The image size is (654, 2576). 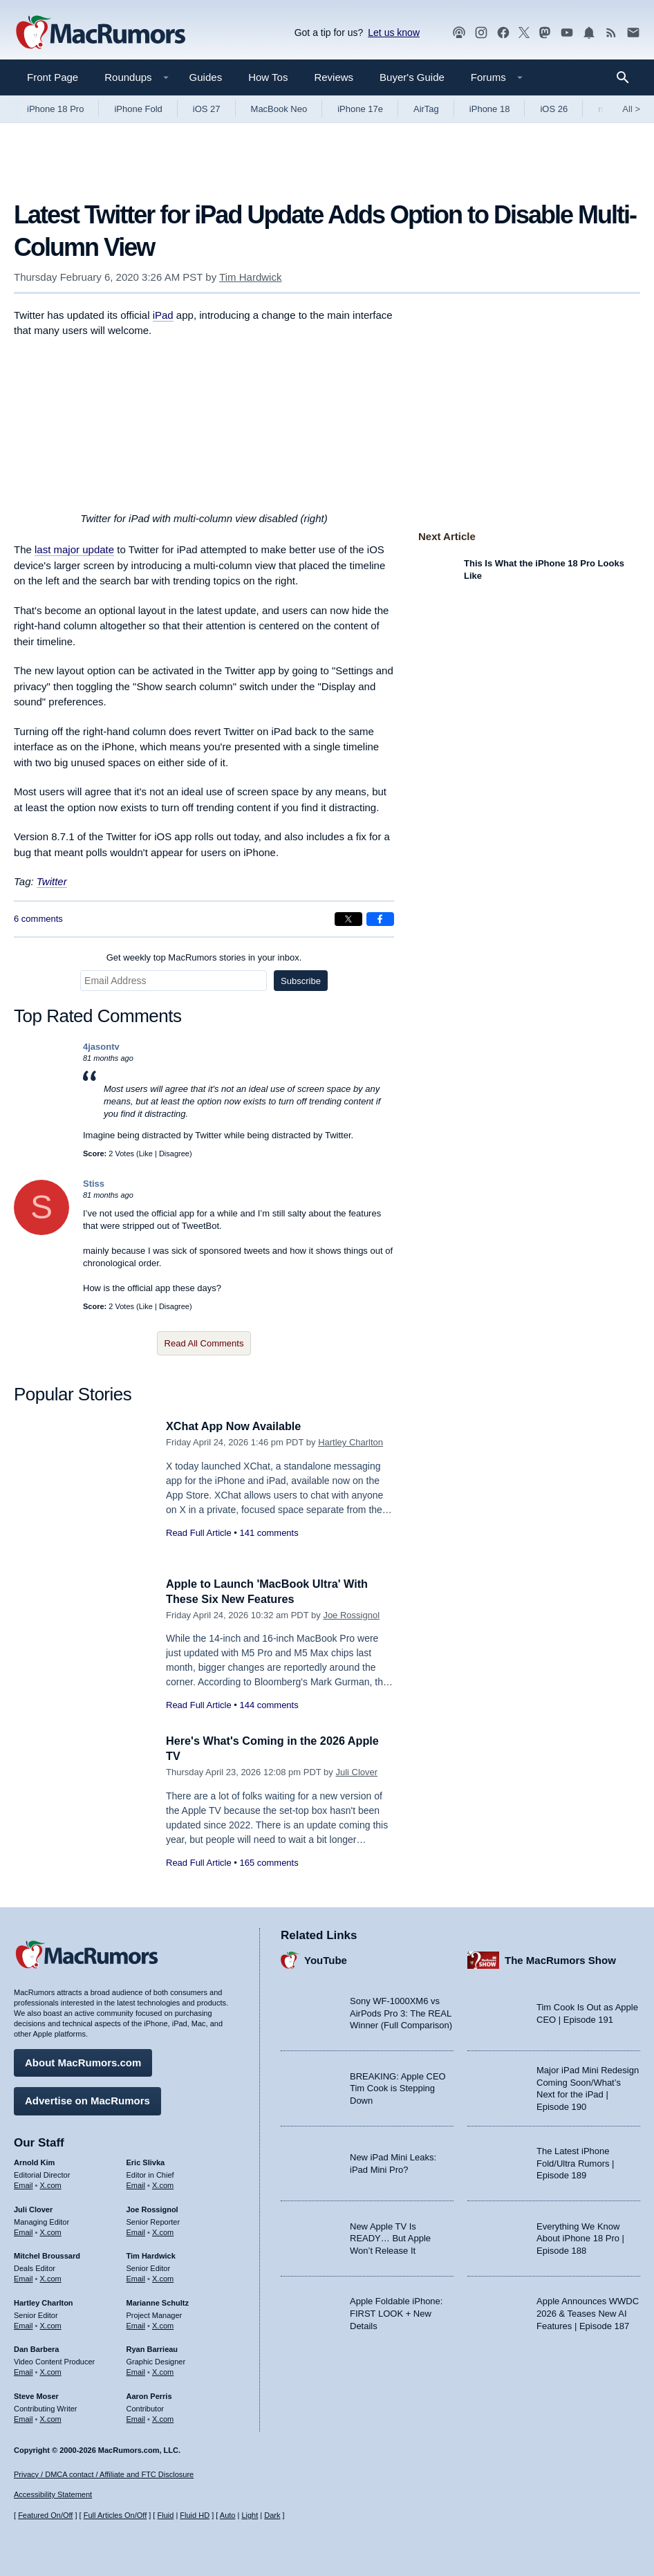 I want to click on Email [Email Aaron Perris in email client], so click(x=136, y=2417).